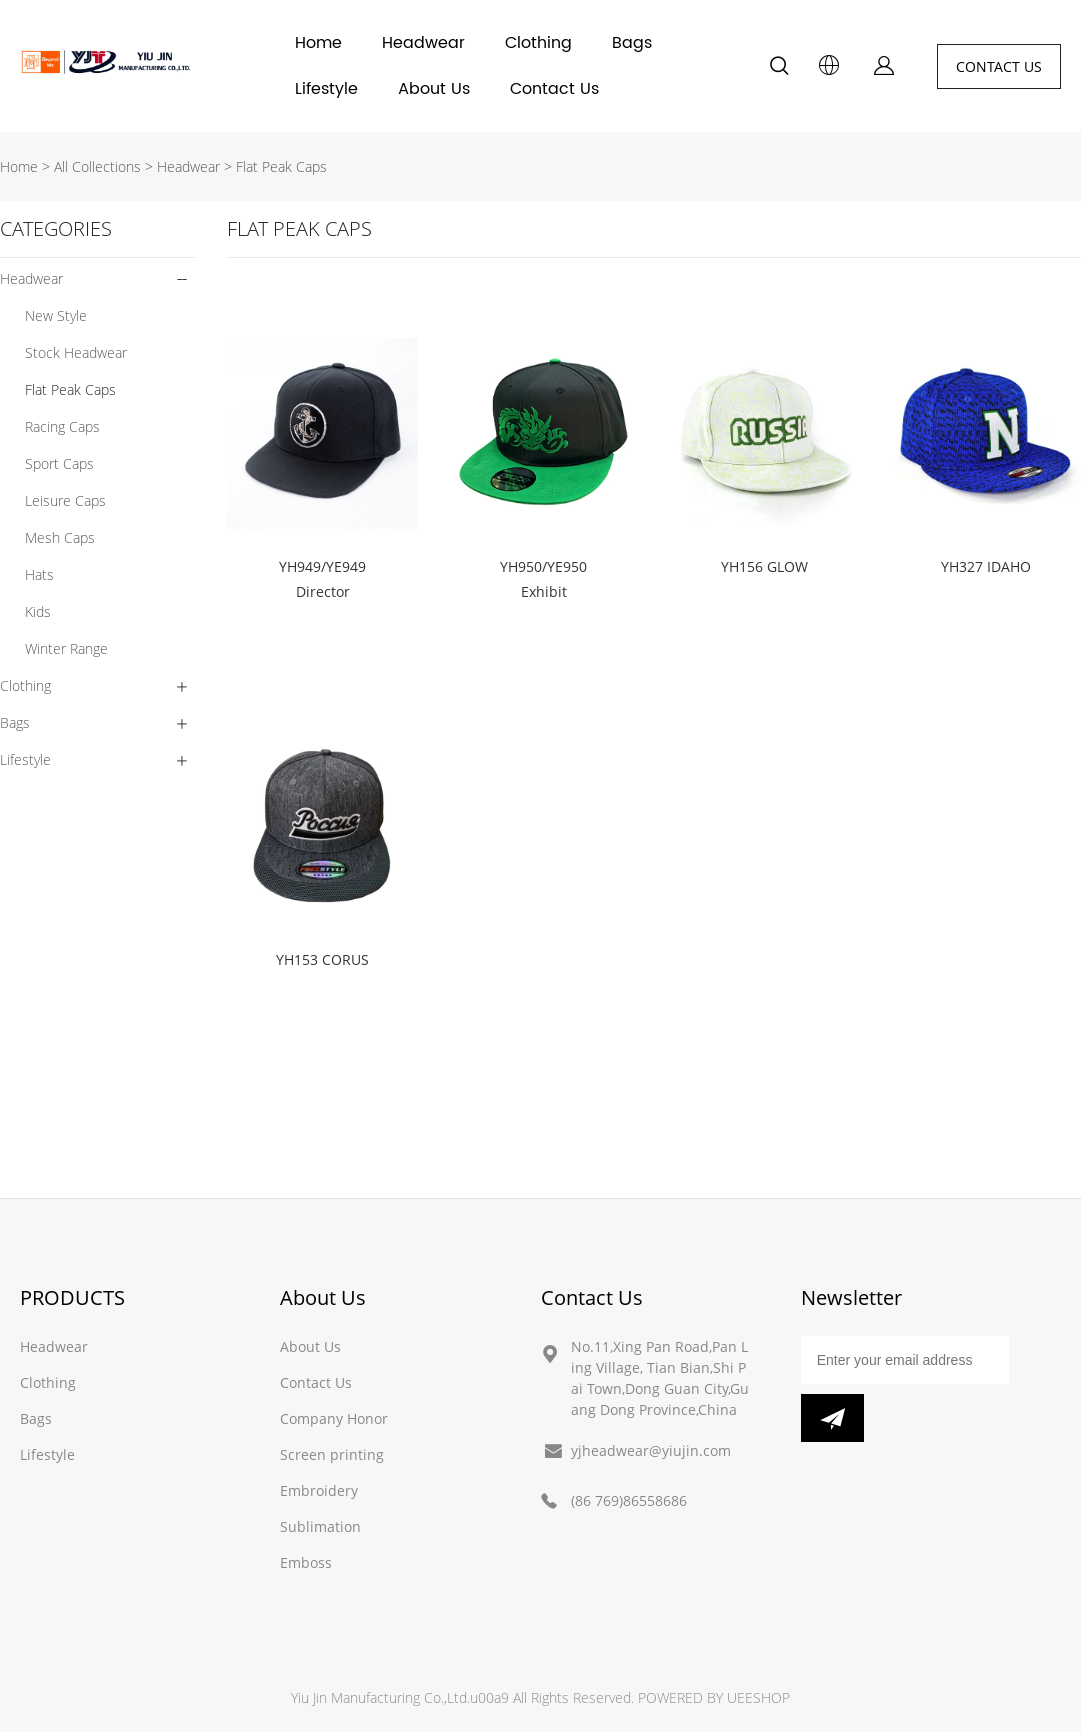 The height and width of the screenshot is (1732, 1081). What do you see at coordinates (651, 1450) in the screenshot?
I see `yjheadwear@yiujin.com` at bounding box center [651, 1450].